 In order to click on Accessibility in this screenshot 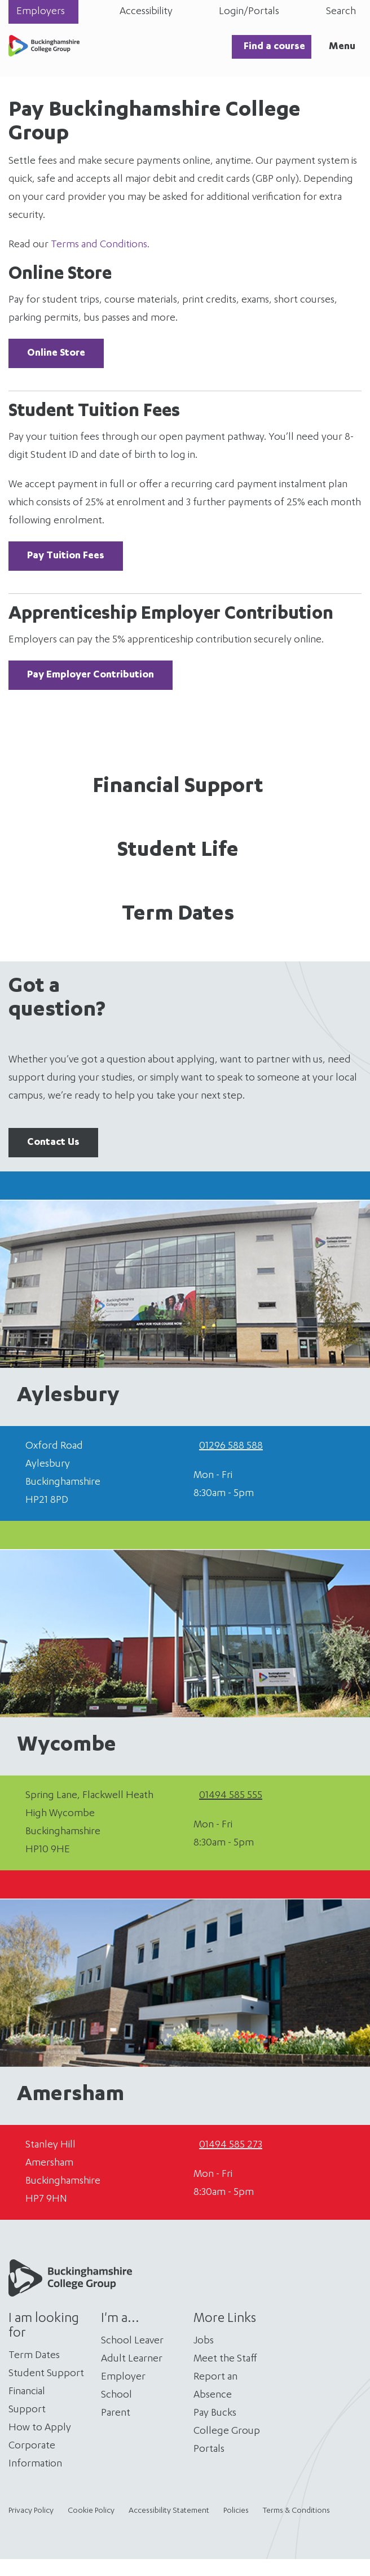, I will do `click(146, 12)`.